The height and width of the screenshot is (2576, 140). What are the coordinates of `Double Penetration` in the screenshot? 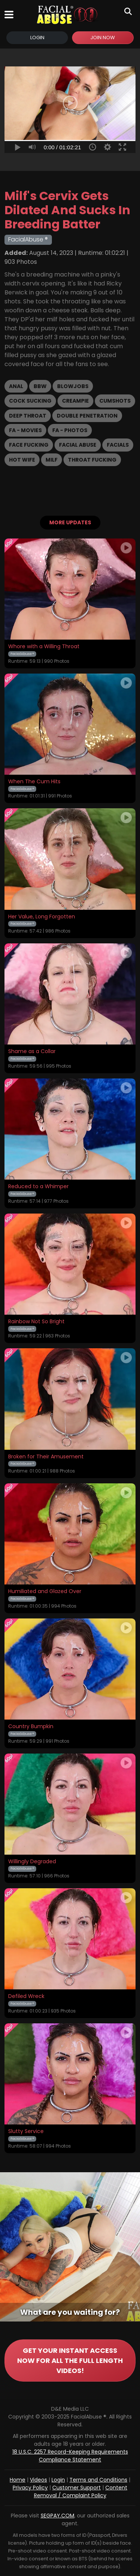 It's located at (87, 415).